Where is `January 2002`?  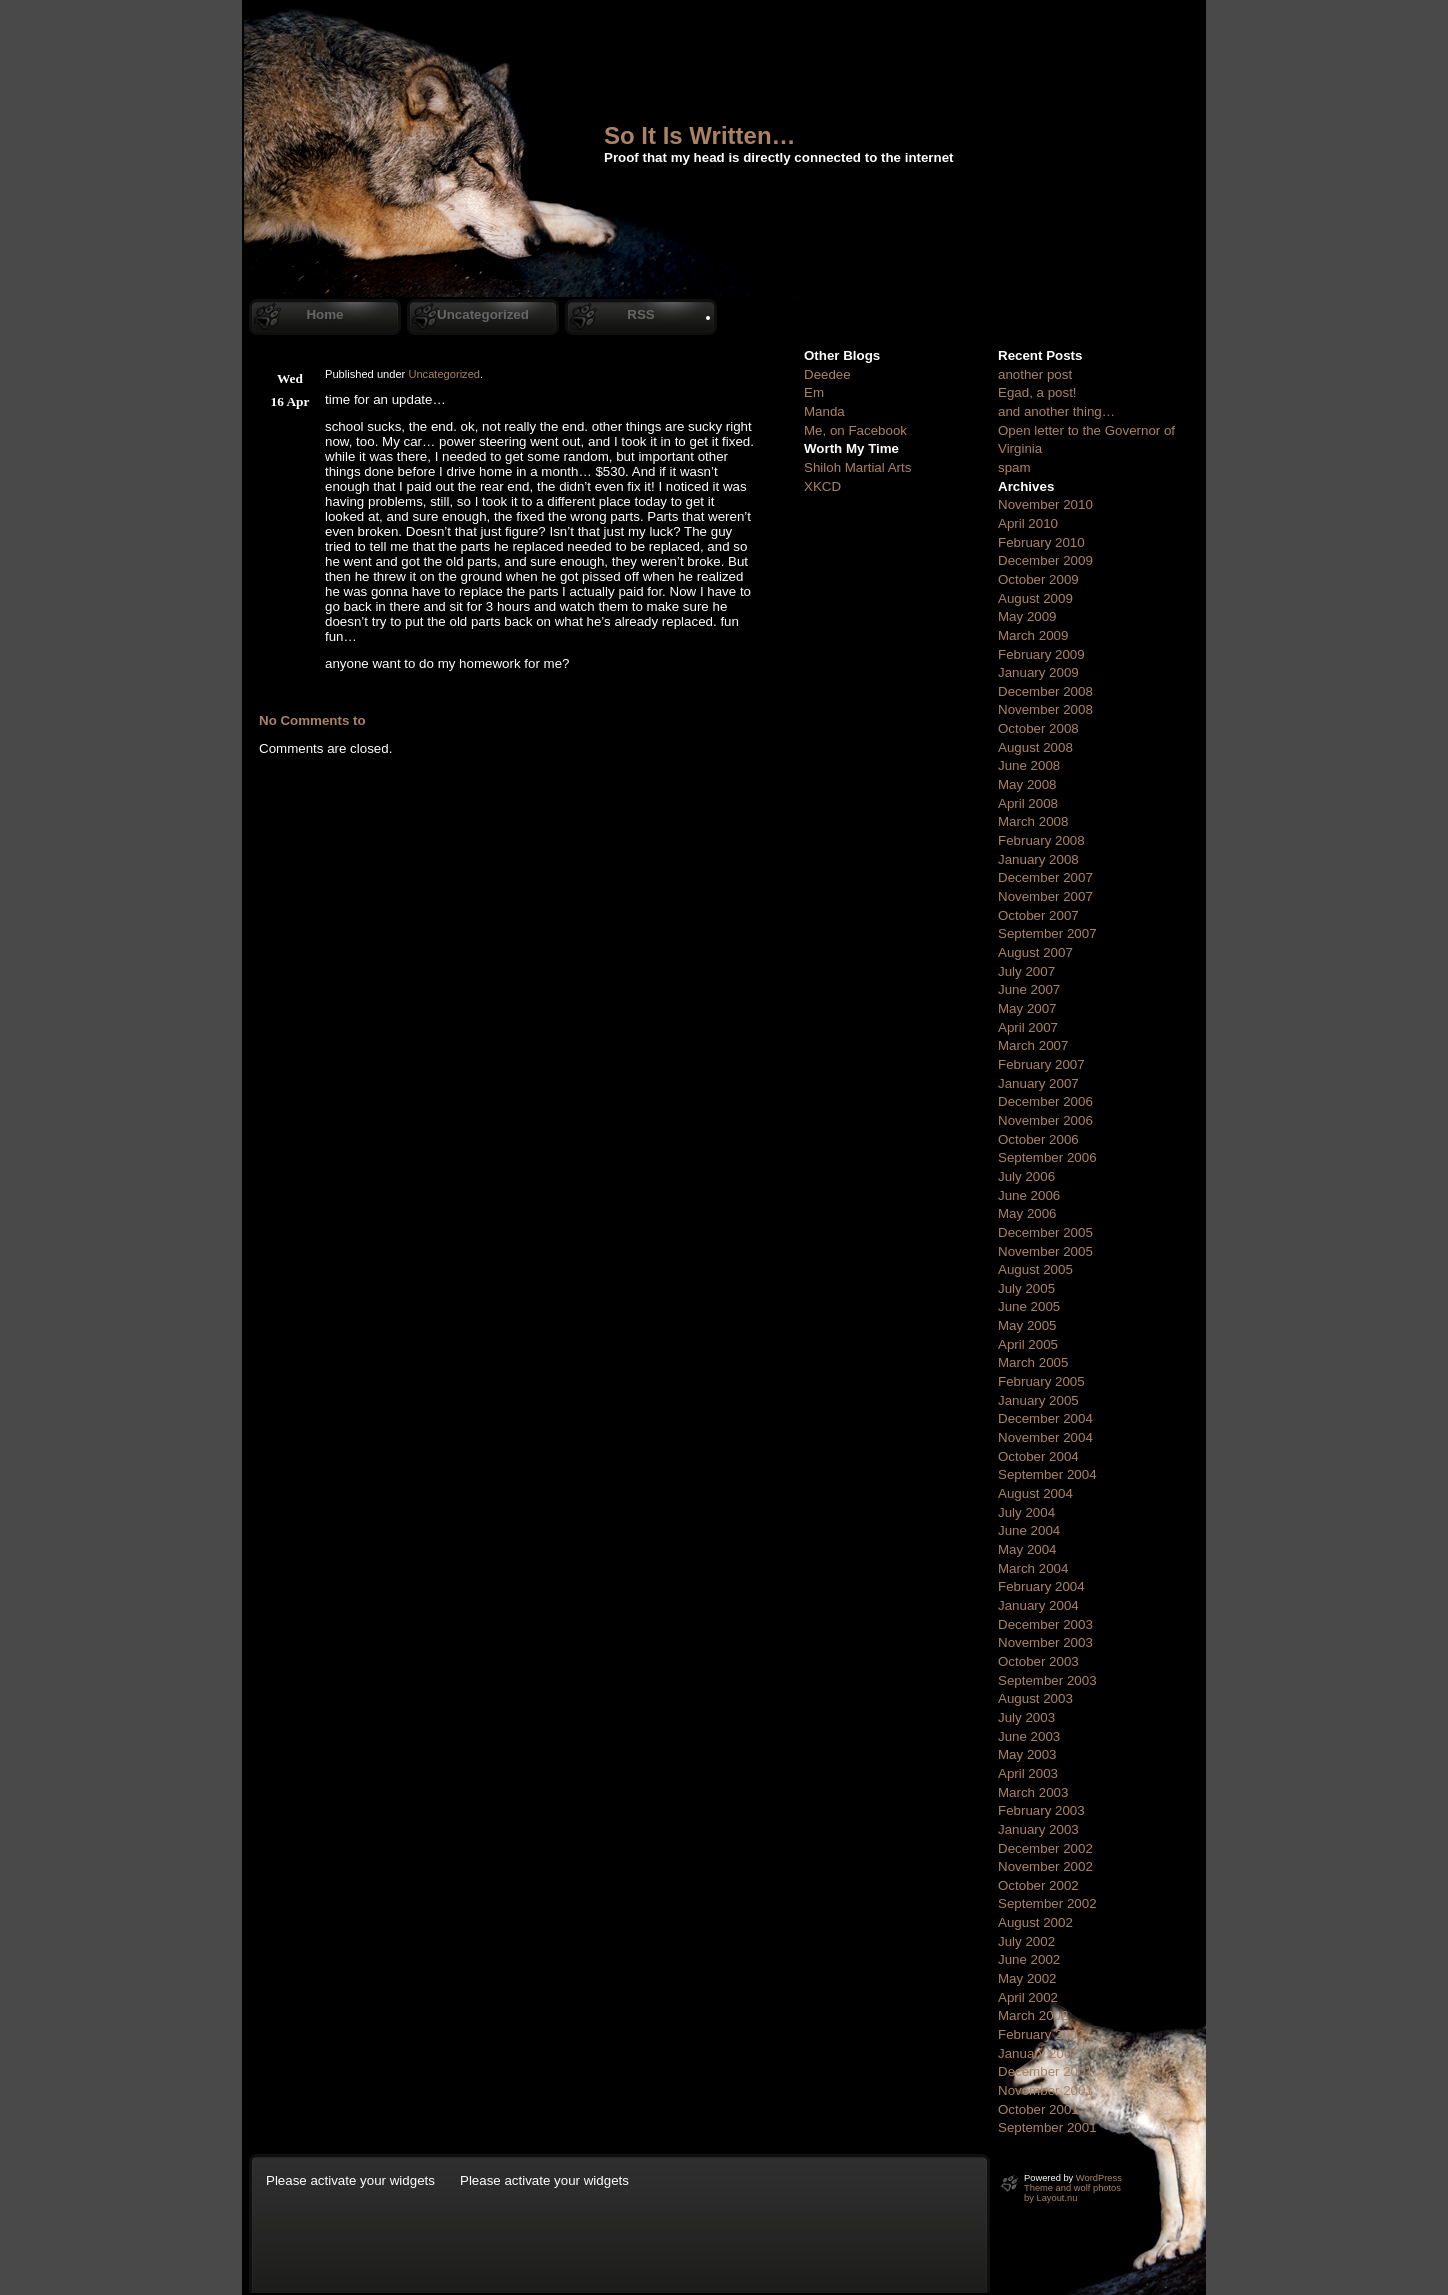
January 2002 is located at coordinates (1038, 2053).